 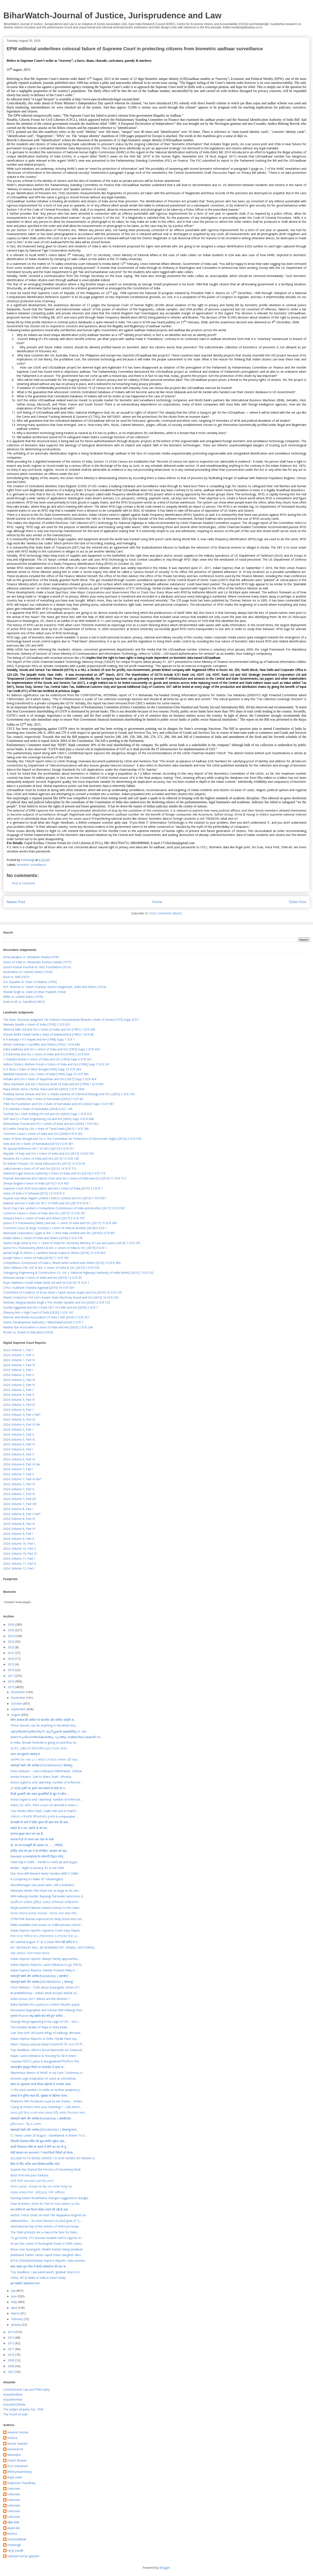 What do you see at coordinates (39, 2096) in the screenshot?
I see `दबंगई से वे दुनिया बदल देंगे, मुहब्बत के खिलाफ फतव...` at bounding box center [39, 2096].